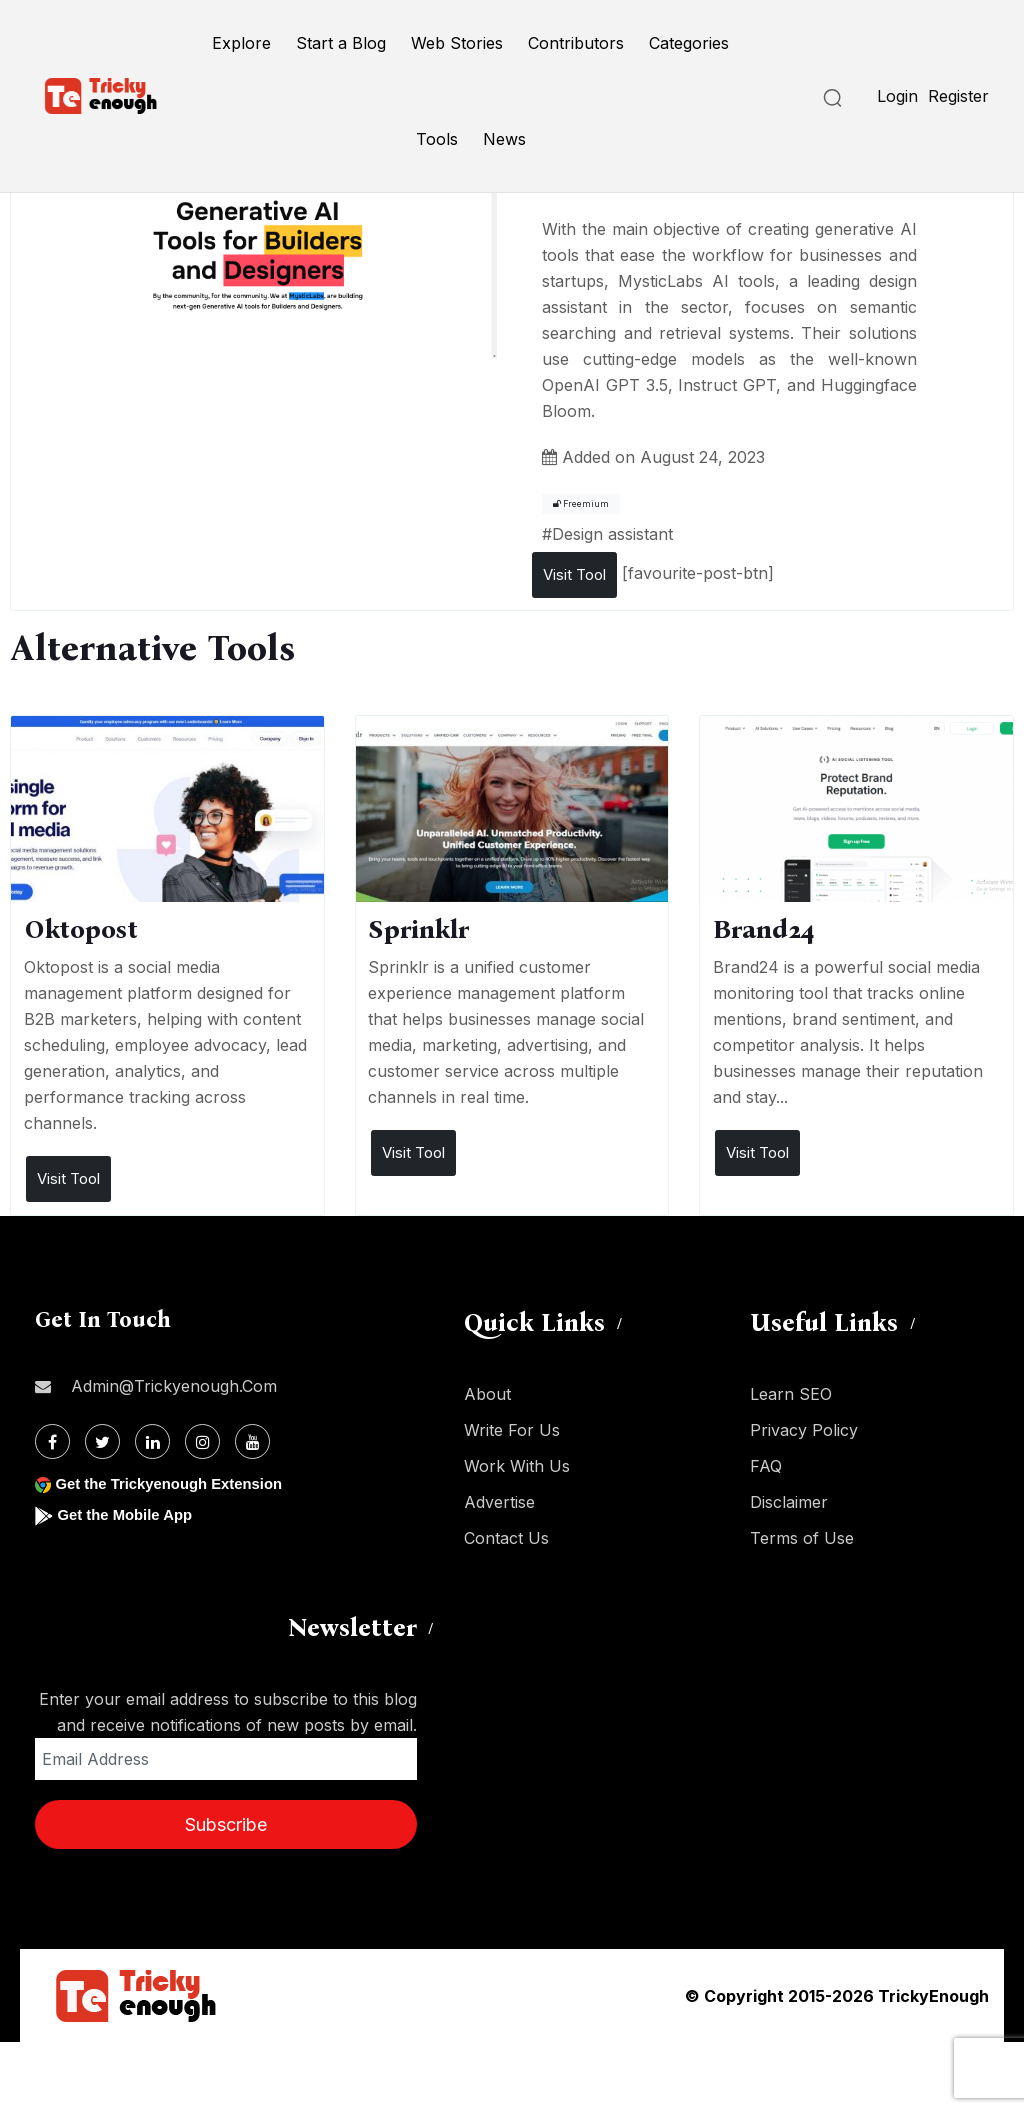 Image resolution: width=1024 pixels, height=2112 pixels. I want to click on Advertise, so click(499, 1502).